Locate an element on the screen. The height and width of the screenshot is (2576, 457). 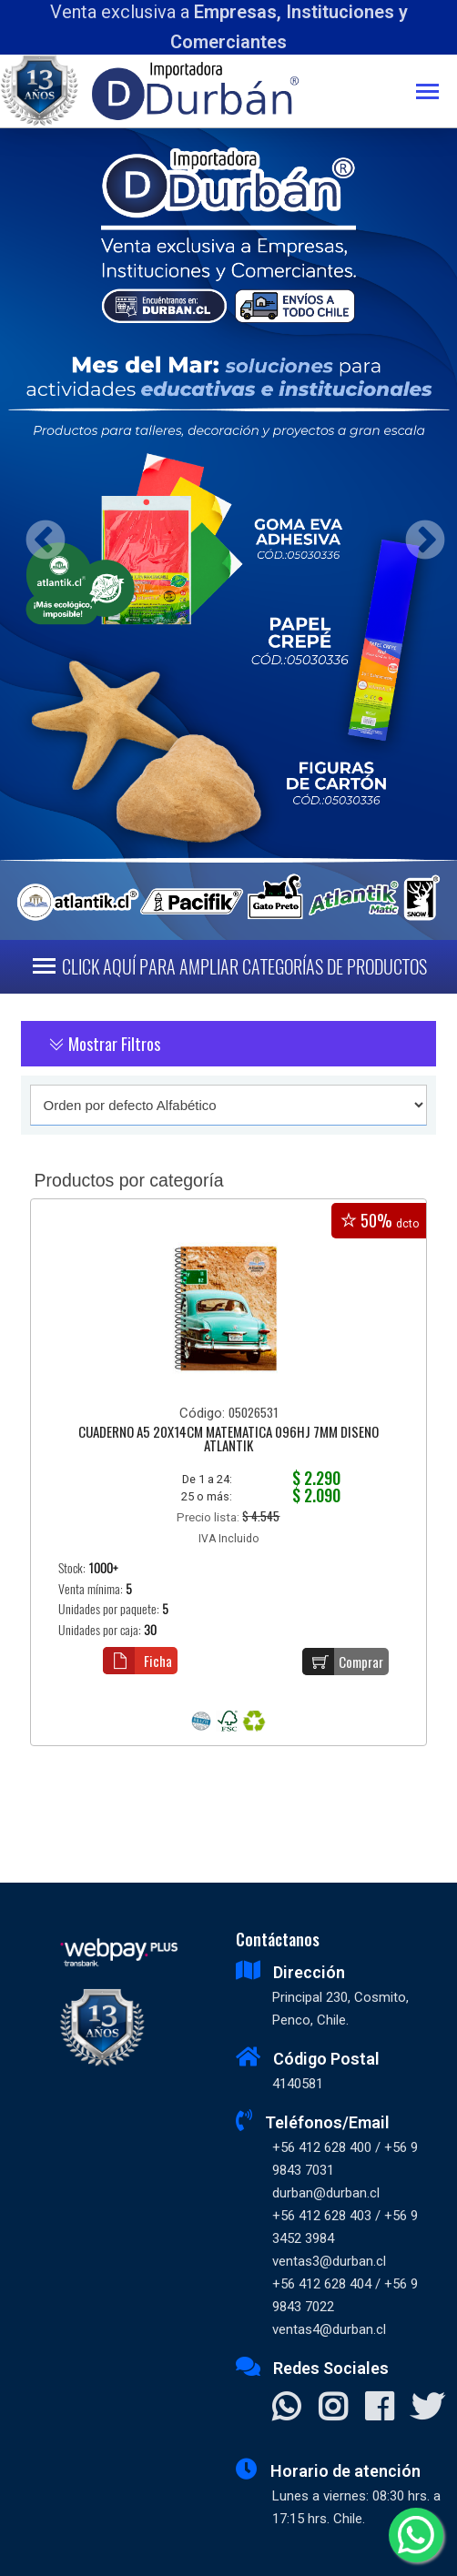
Previous is located at coordinates (39, 535).